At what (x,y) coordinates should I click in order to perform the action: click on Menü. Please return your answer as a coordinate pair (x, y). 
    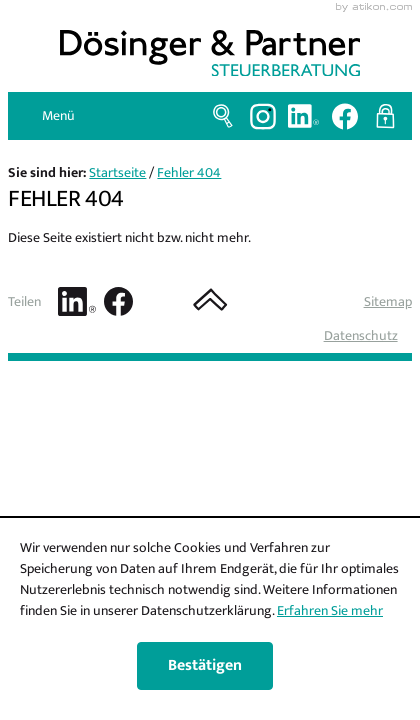
    Looking at the image, I should click on (58, 115).